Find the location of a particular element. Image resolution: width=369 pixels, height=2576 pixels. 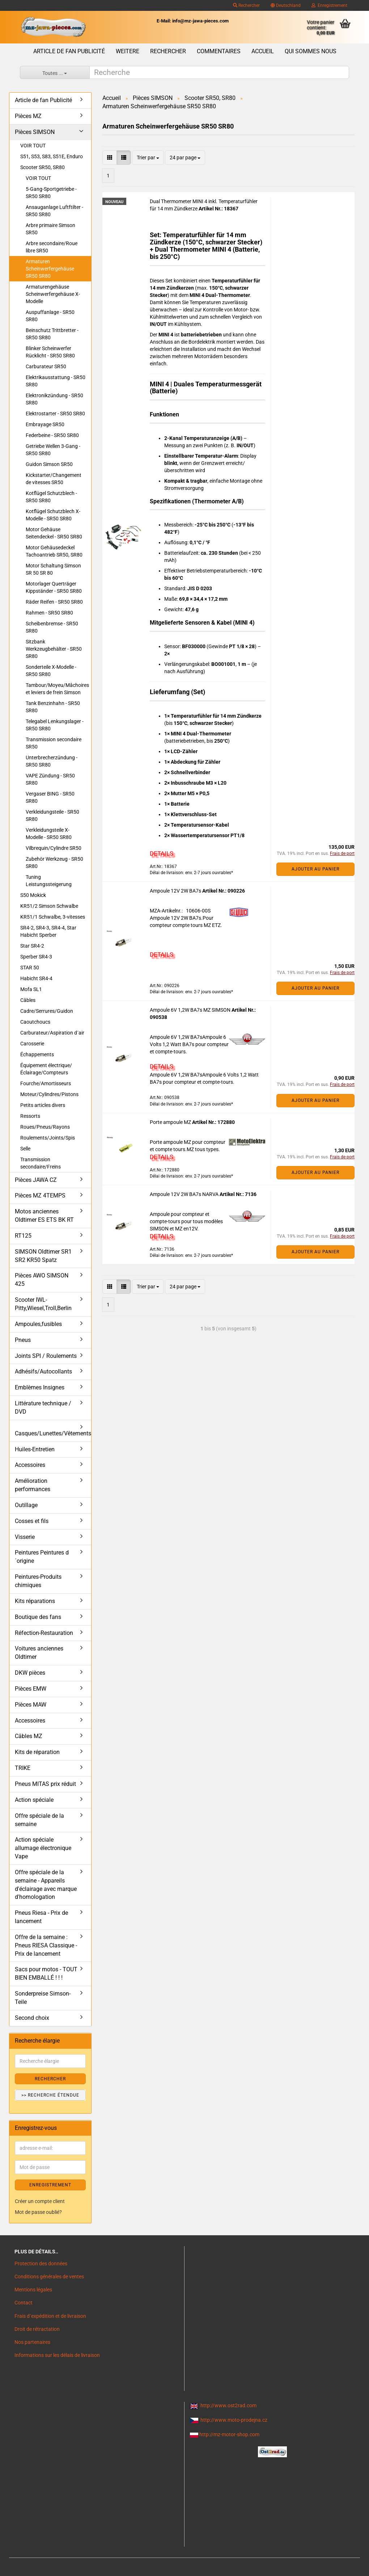

Pièces MAW is located at coordinates (30, 1704).